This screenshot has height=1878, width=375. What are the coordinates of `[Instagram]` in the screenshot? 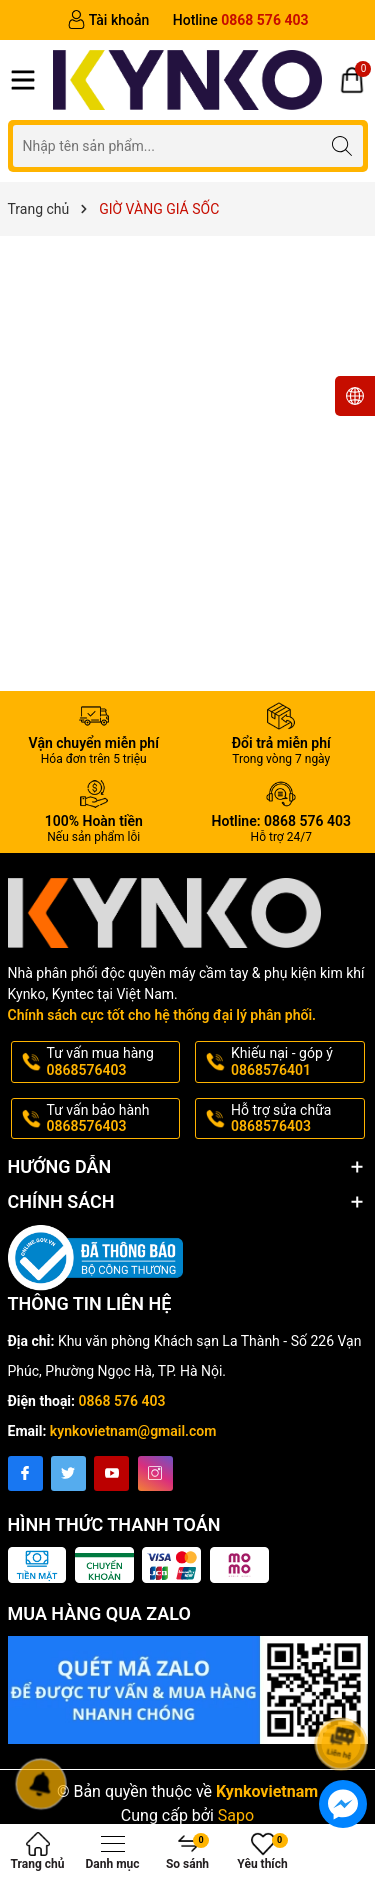 It's located at (155, 1473).